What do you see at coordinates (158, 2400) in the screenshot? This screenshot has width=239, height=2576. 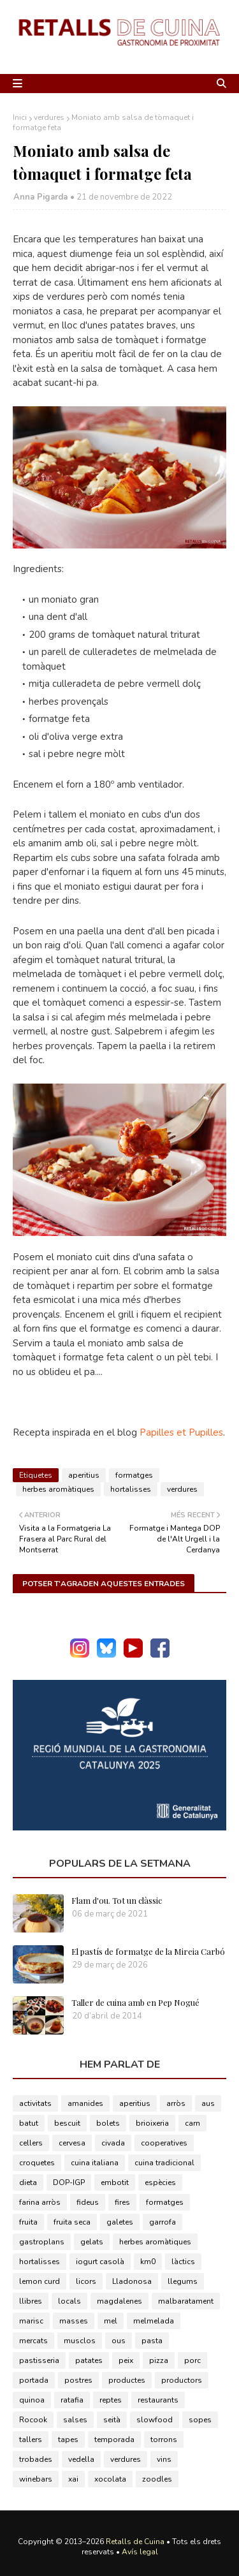 I see `restaurants` at bounding box center [158, 2400].